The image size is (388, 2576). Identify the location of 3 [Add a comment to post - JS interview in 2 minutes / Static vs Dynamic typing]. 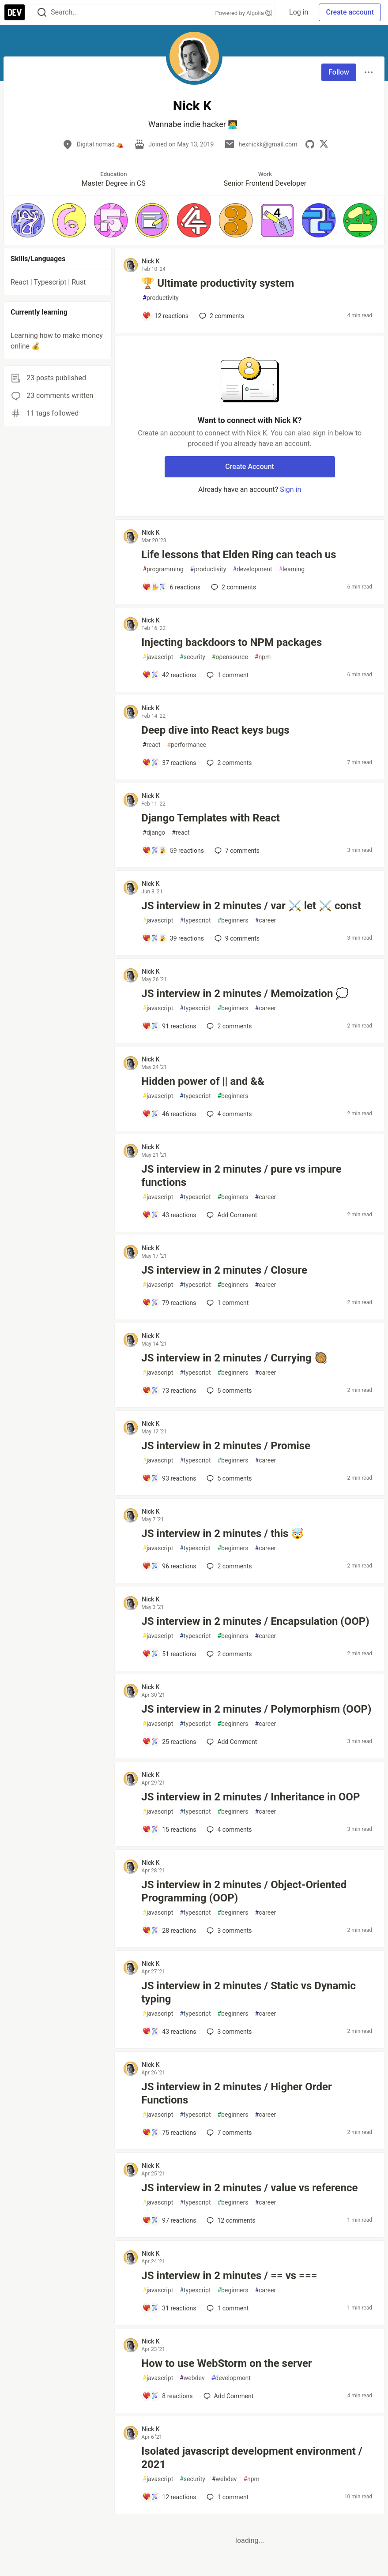
(228, 2031).